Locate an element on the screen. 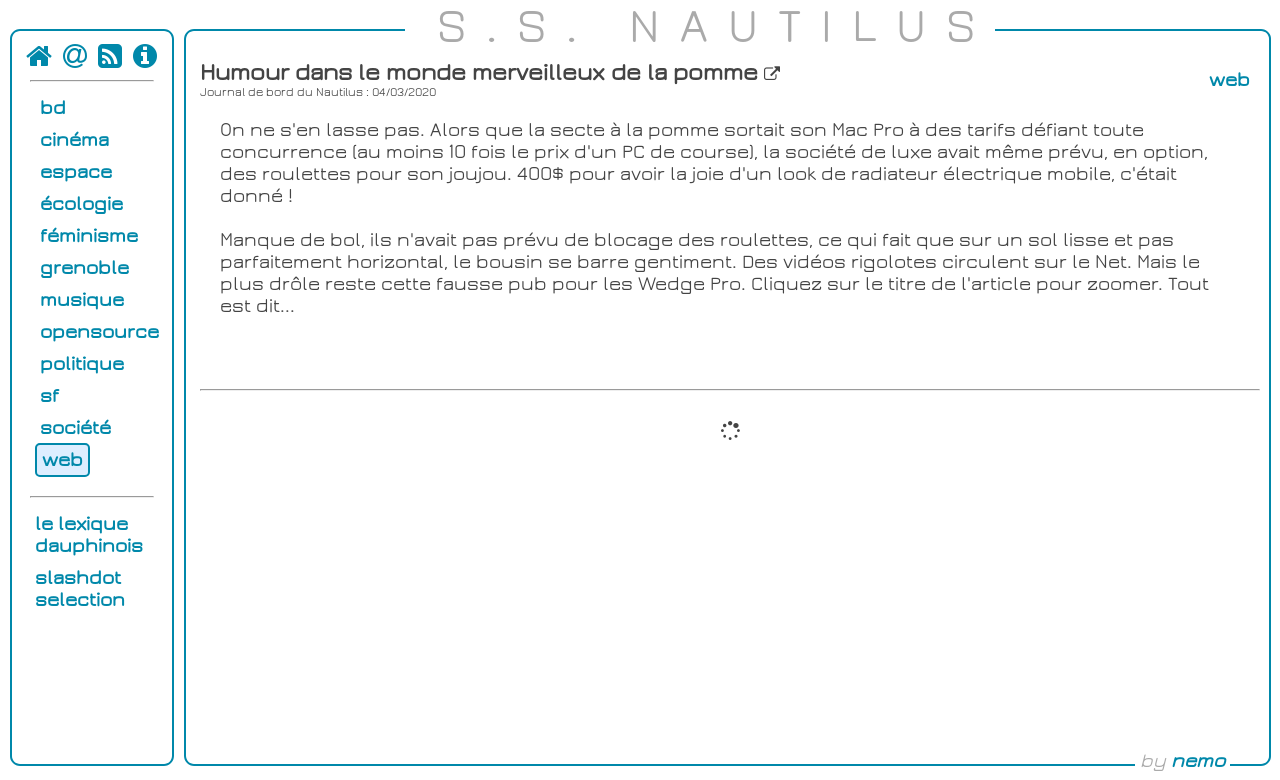 The height and width of the screenshot is (780, 1280). cinéma is located at coordinates (74, 140).